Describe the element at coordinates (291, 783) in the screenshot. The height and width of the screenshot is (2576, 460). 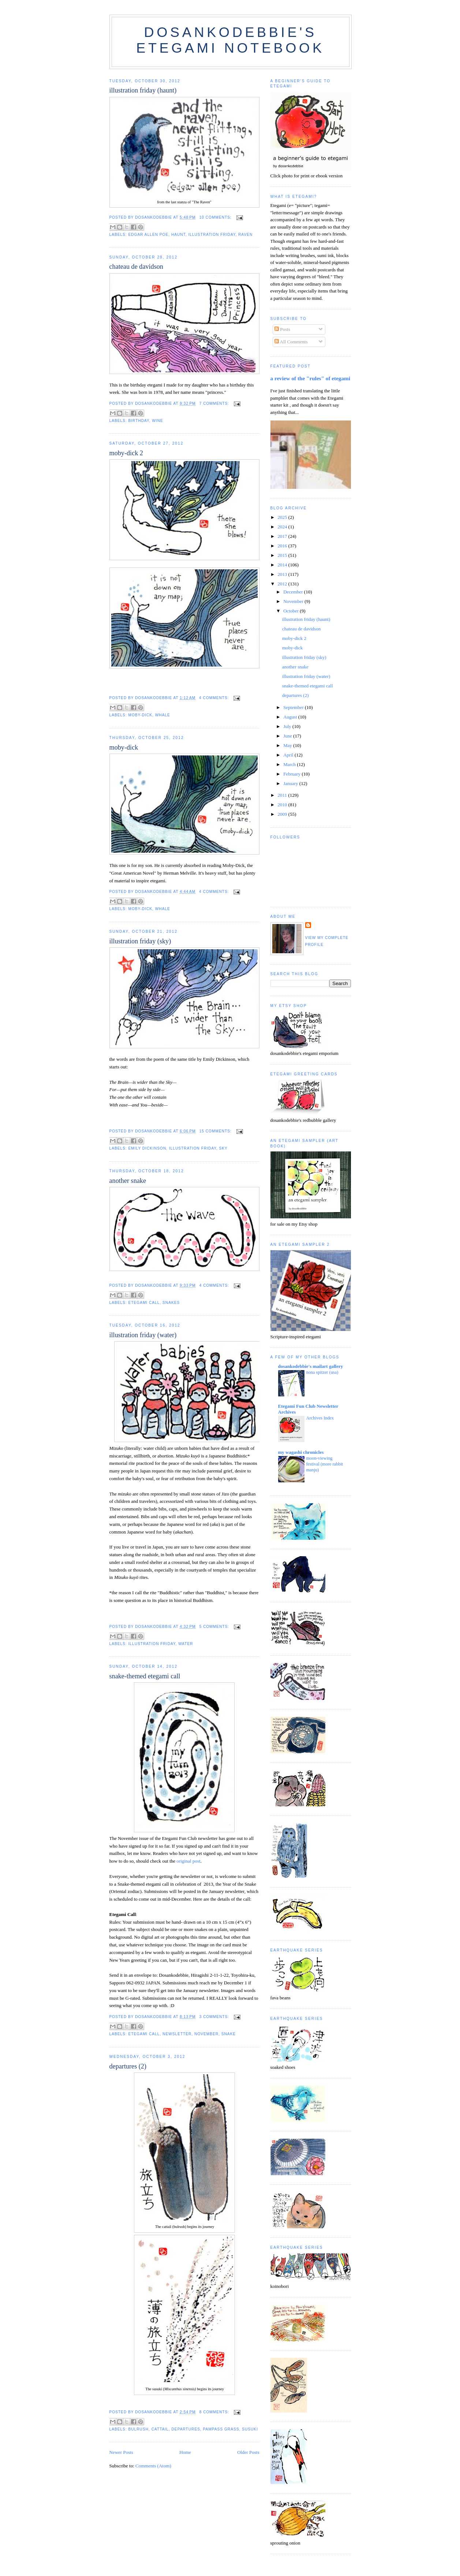
I see `January` at that location.